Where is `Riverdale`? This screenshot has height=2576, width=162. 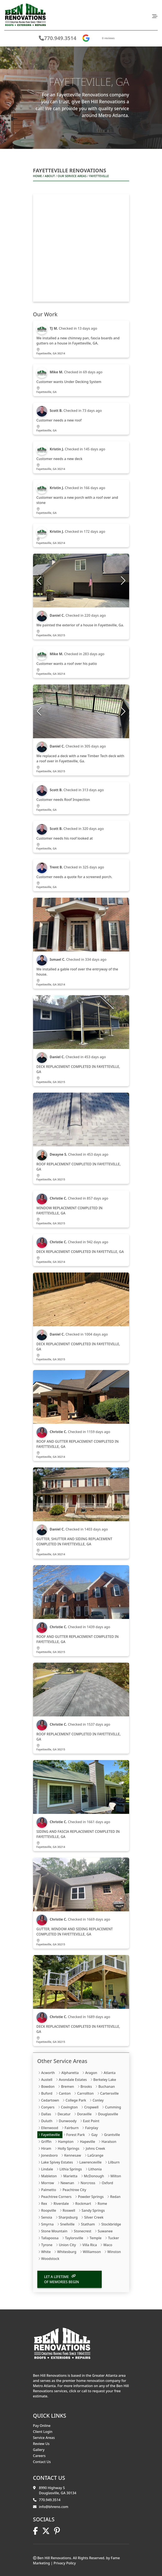 Riverdale is located at coordinates (59, 2203).